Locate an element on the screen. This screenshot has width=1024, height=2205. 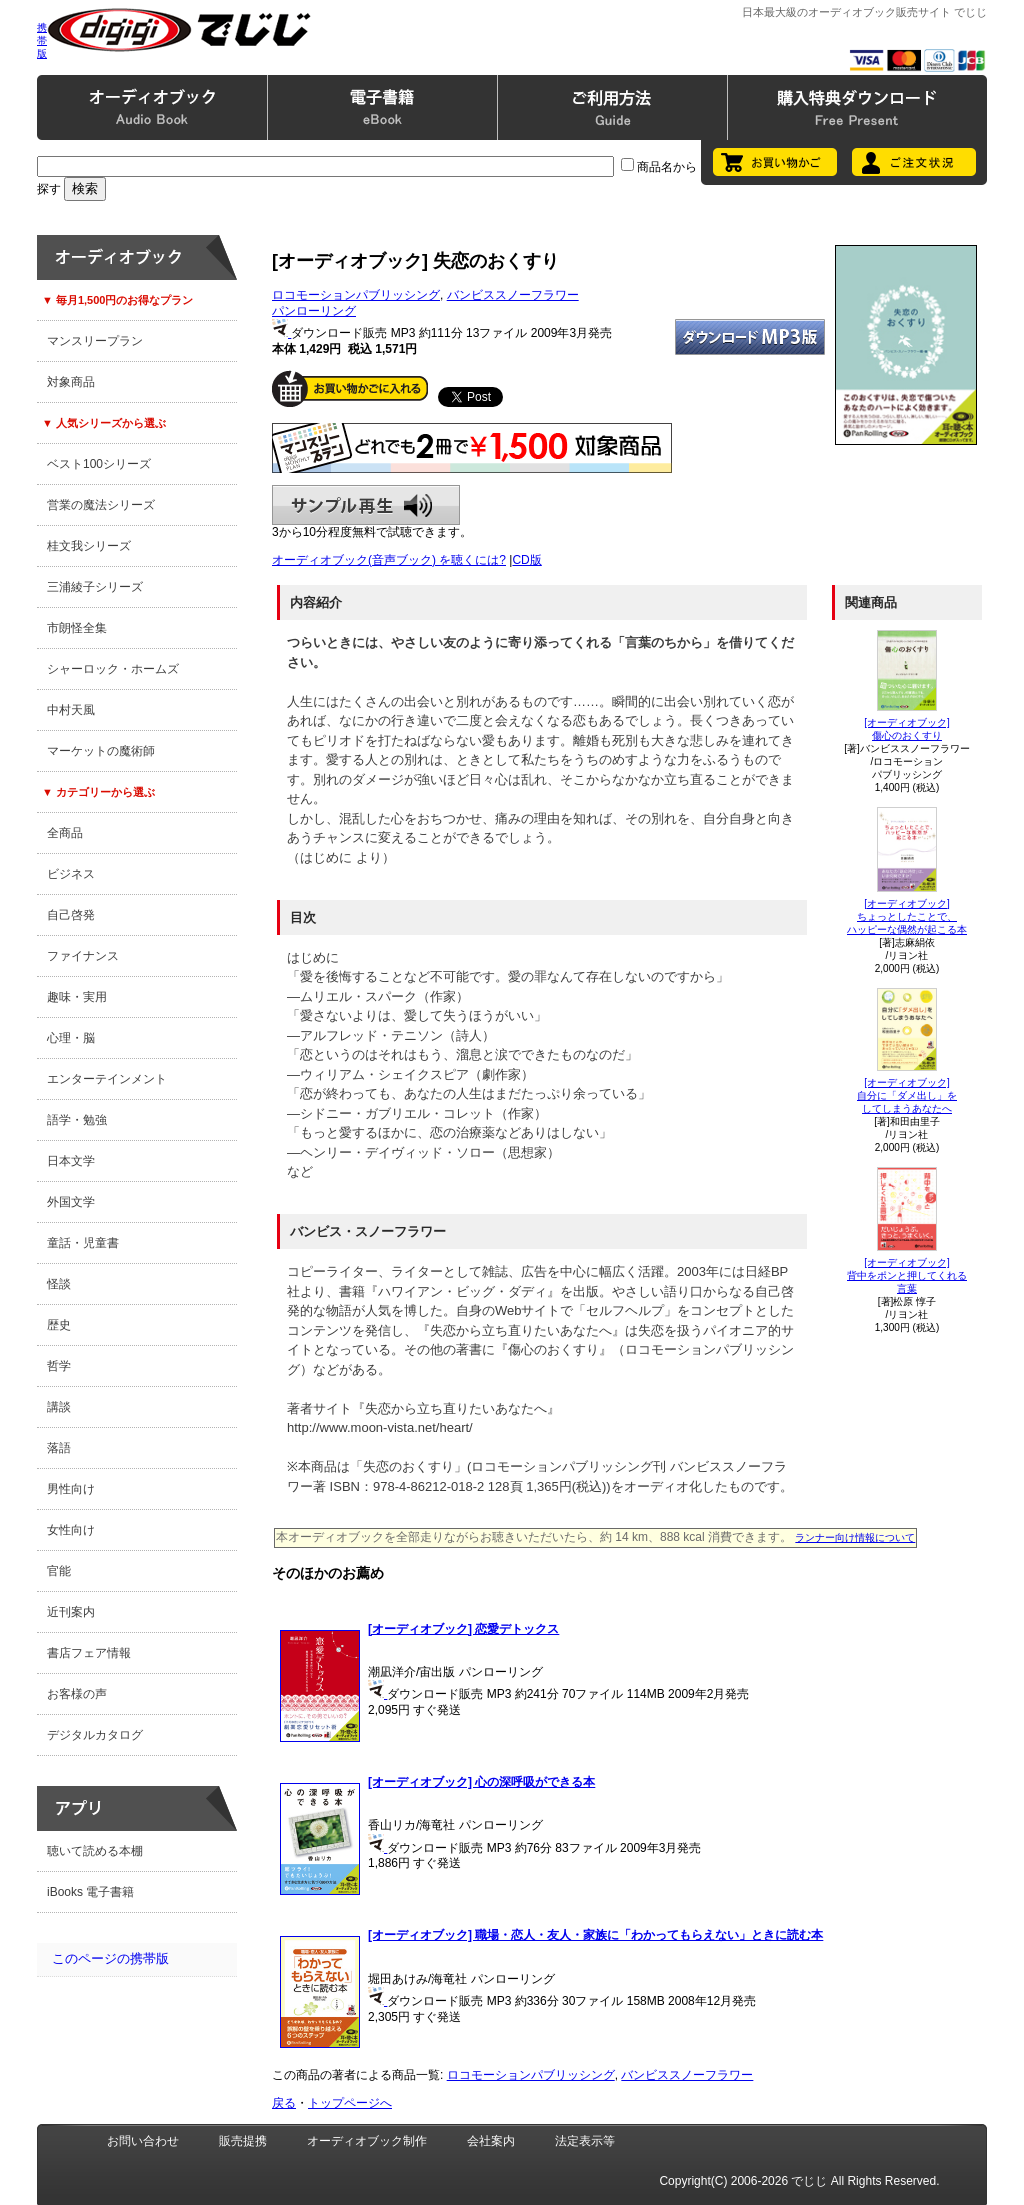
語学・勉強 is located at coordinates (77, 1120).